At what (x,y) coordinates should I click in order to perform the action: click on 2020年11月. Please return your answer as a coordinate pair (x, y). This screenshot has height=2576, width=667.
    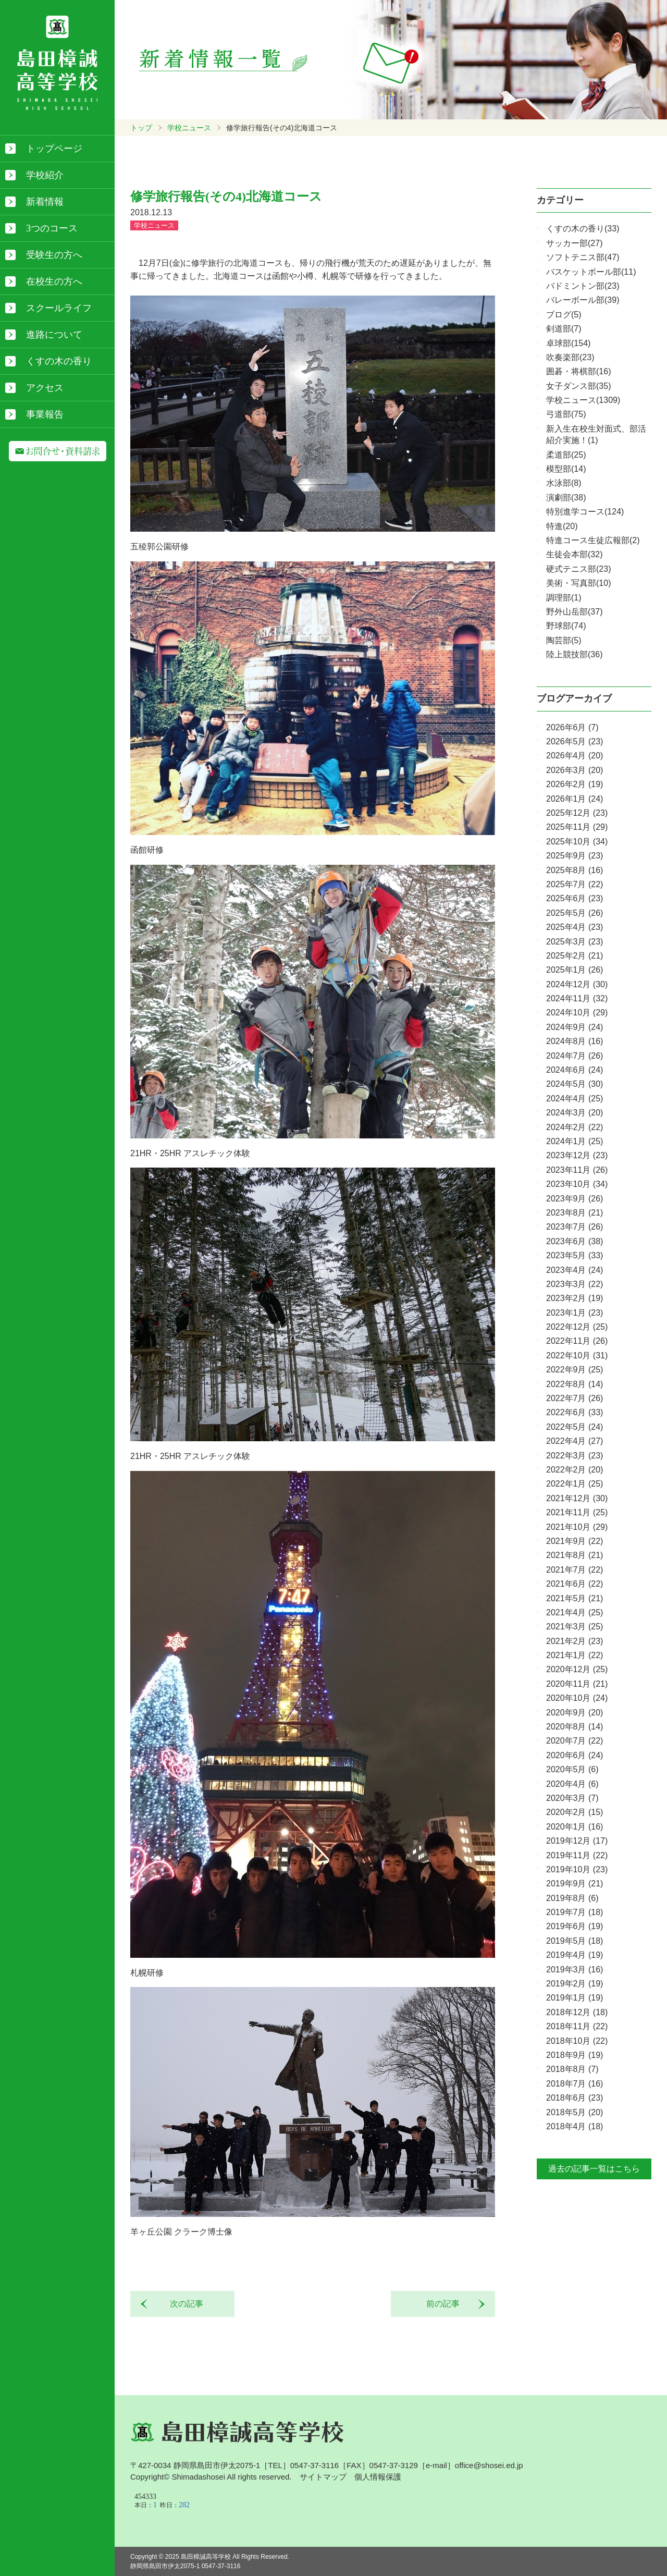
    Looking at the image, I should click on (577, 1683).